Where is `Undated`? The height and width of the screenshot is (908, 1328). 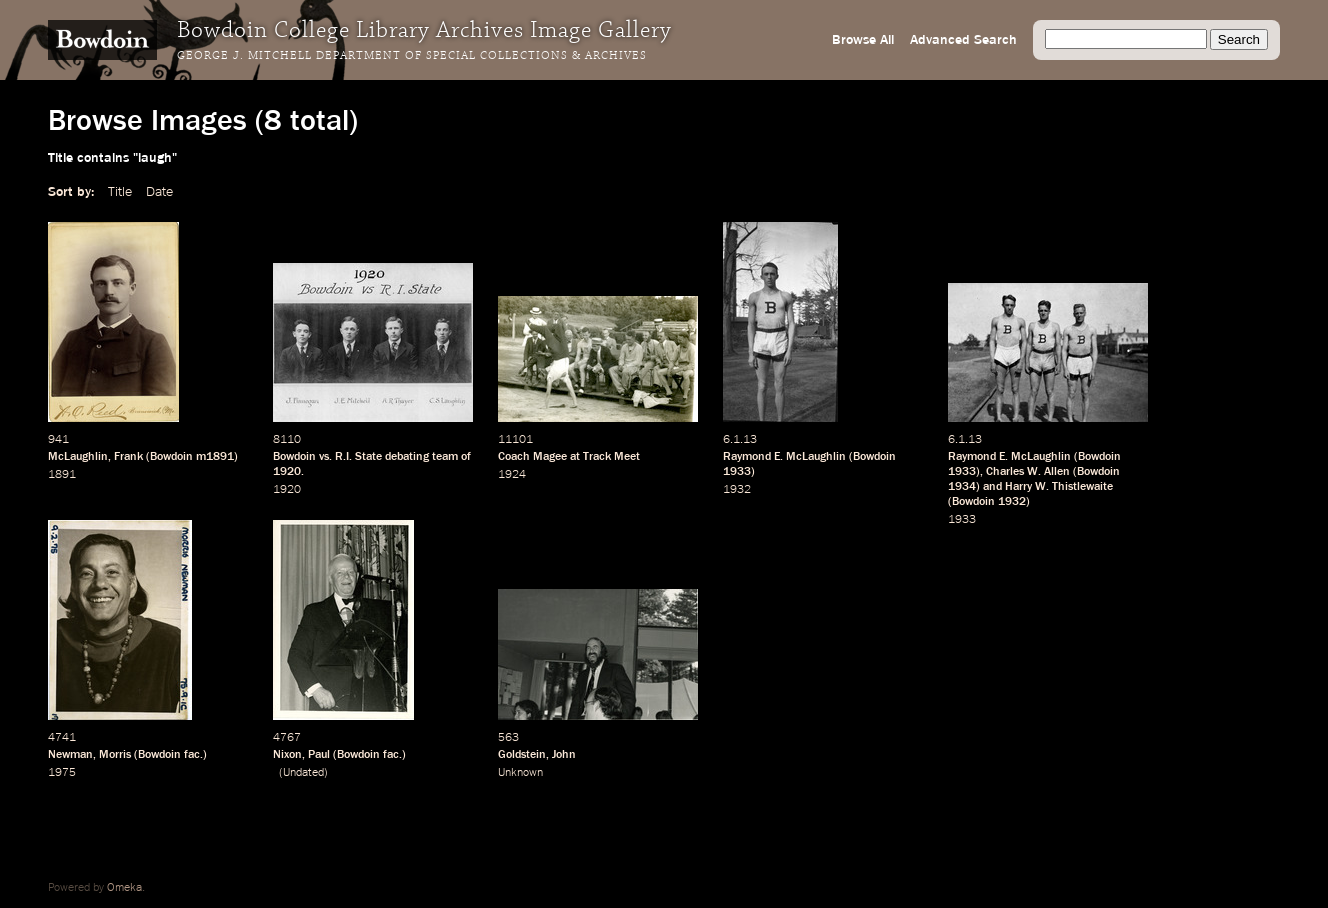
Undated is located at coordinates (303, 773).